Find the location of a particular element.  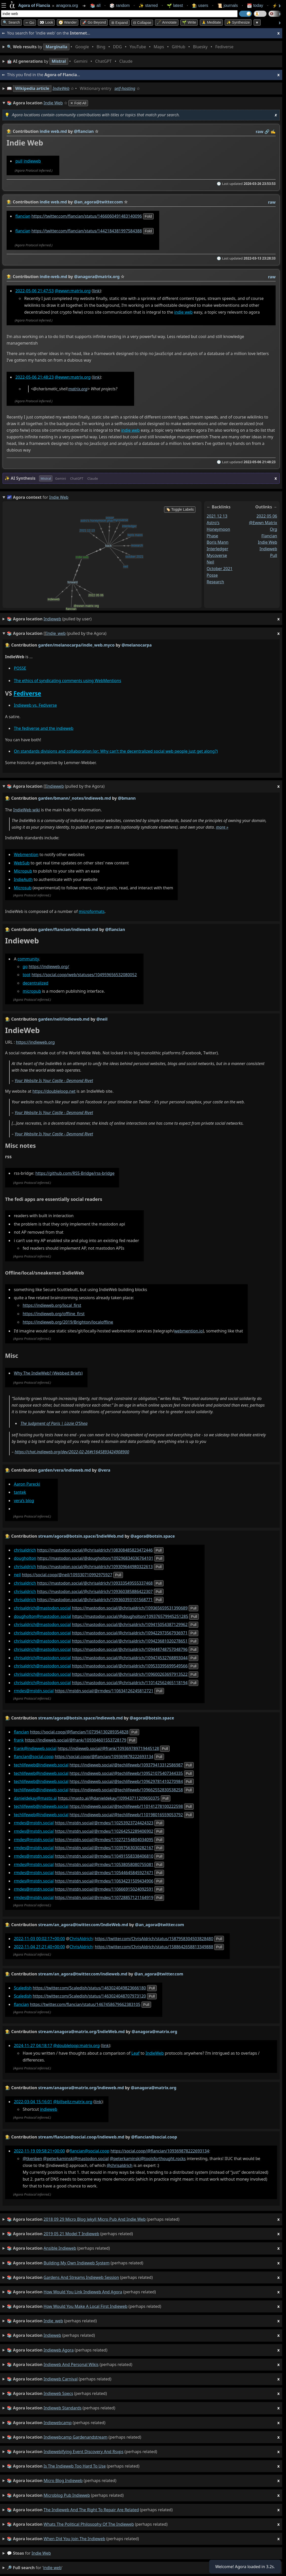

self-hosting is located at coordinates (124, 88).